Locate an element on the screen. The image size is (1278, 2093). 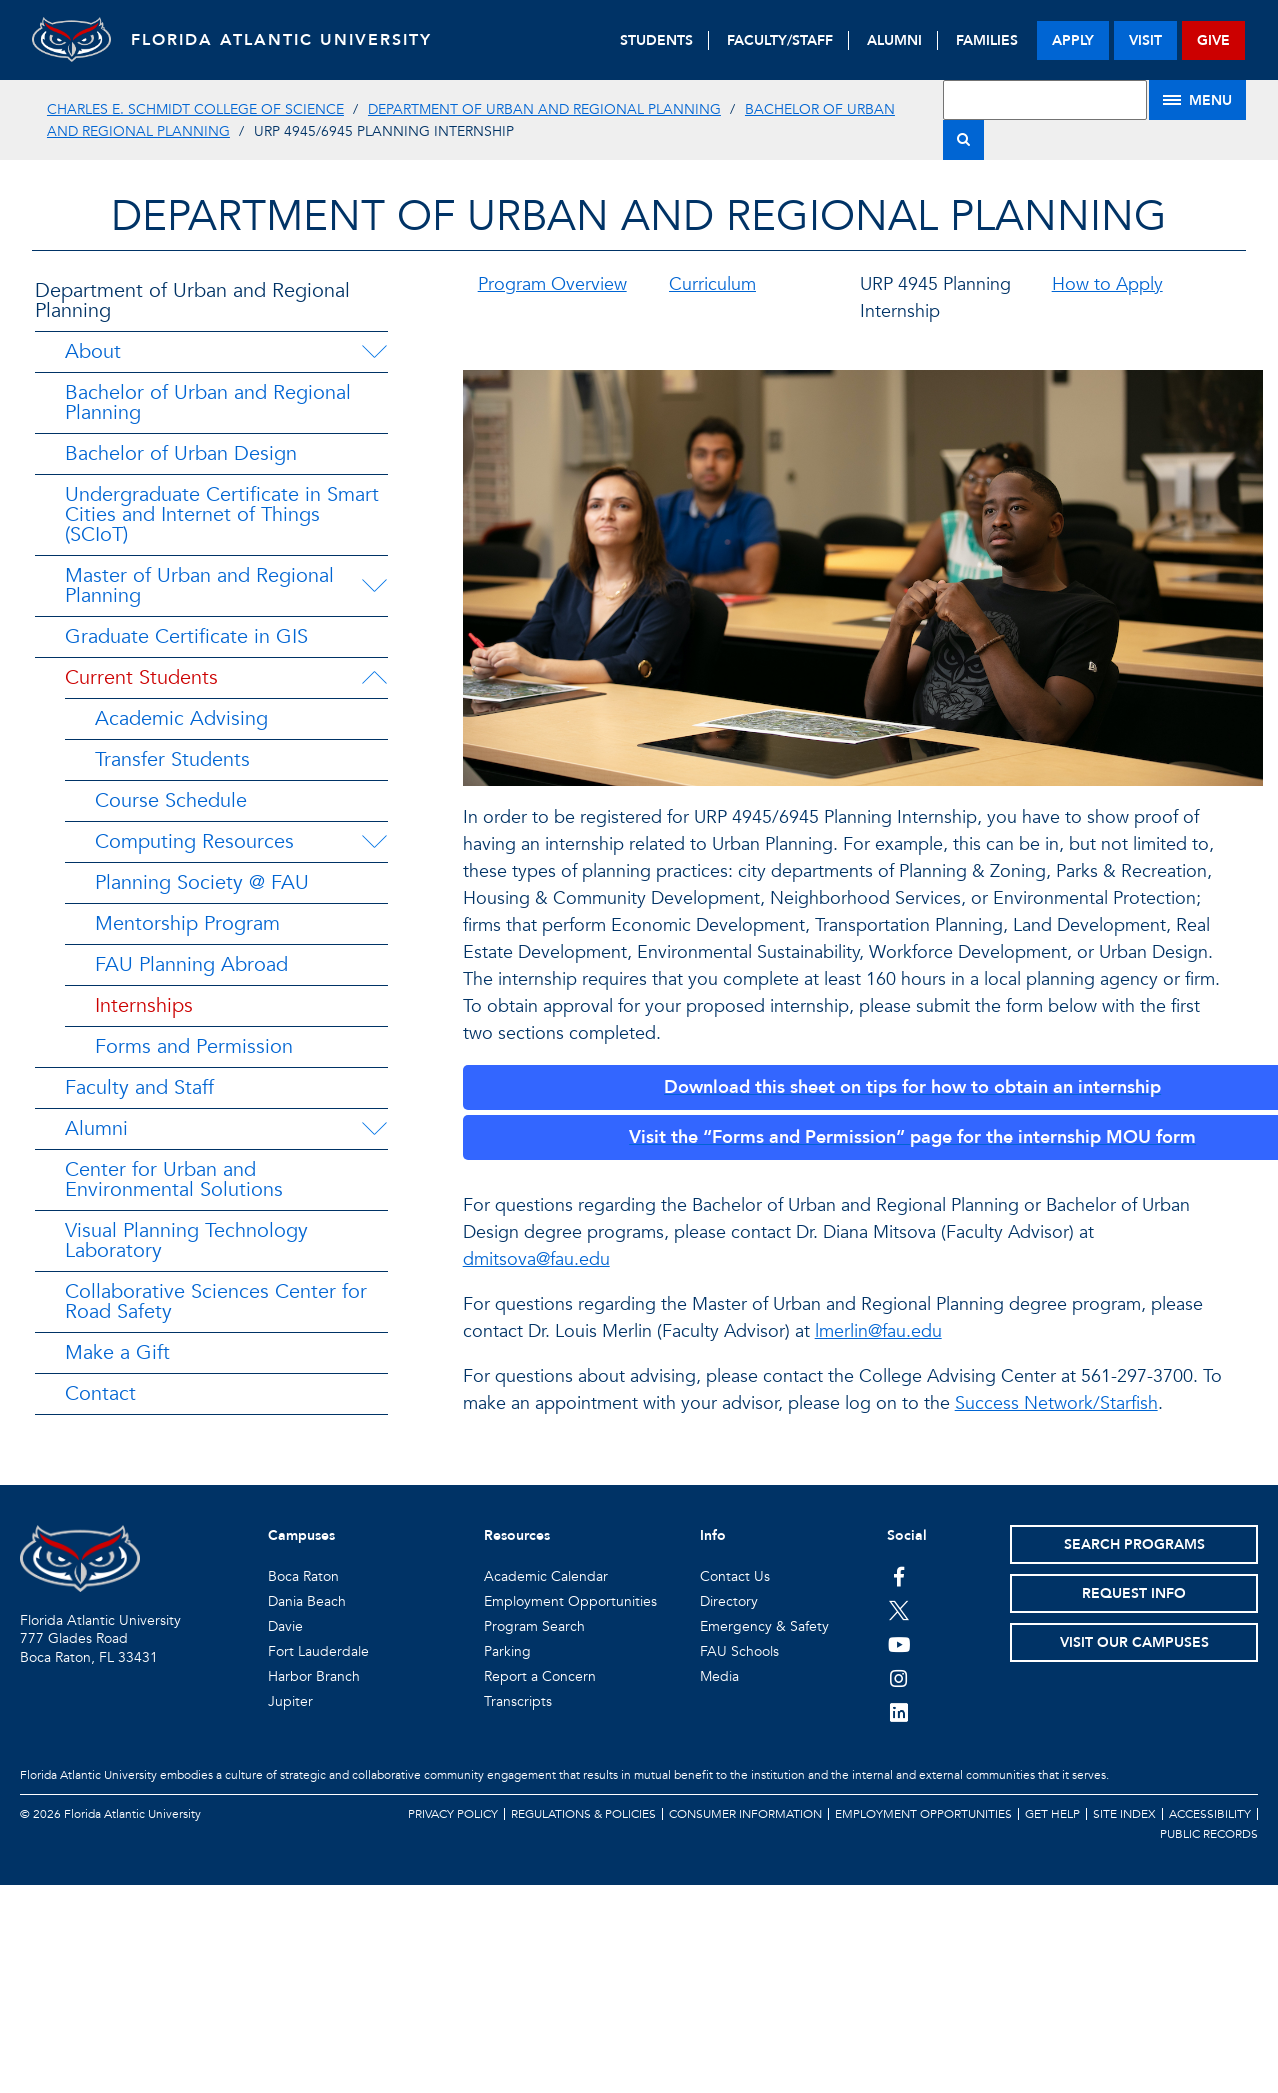
Center for Urban and Environmental Solutions is located at coordinates (174, 1179).